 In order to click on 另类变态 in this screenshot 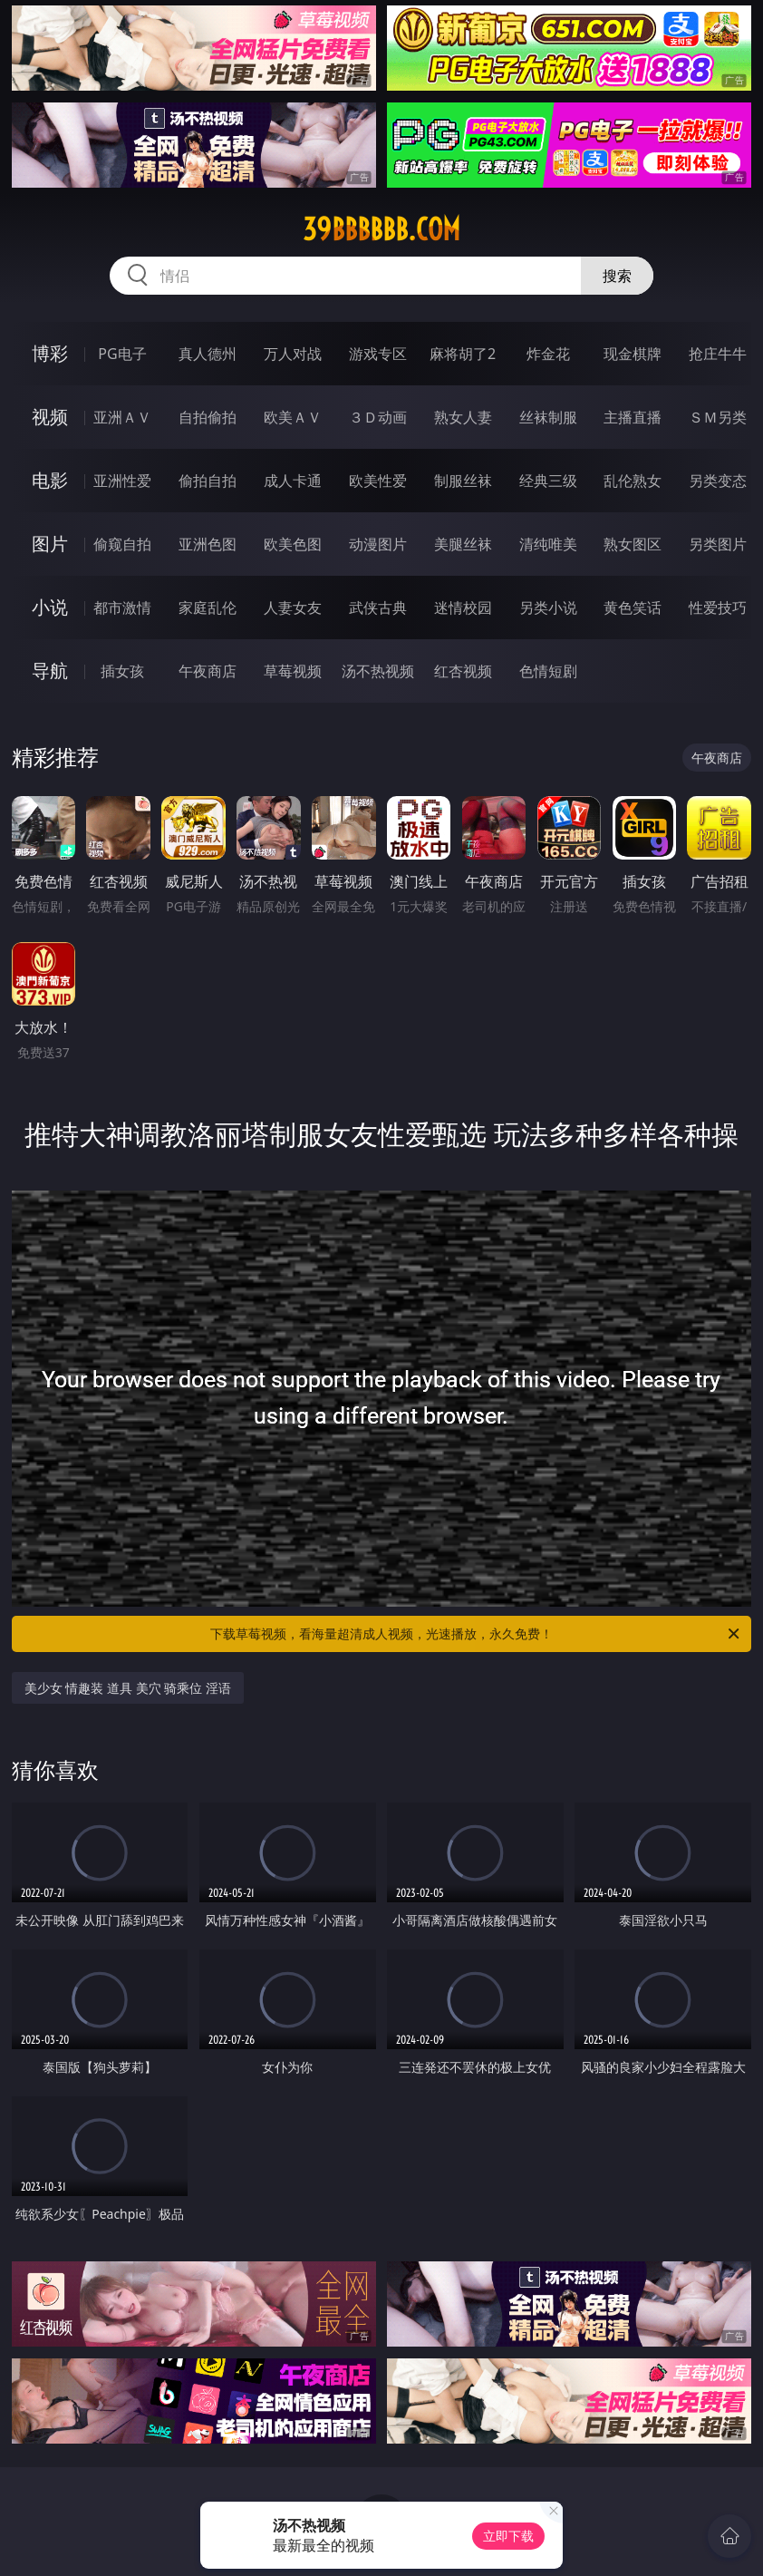, I will do `click(718, 481)`.